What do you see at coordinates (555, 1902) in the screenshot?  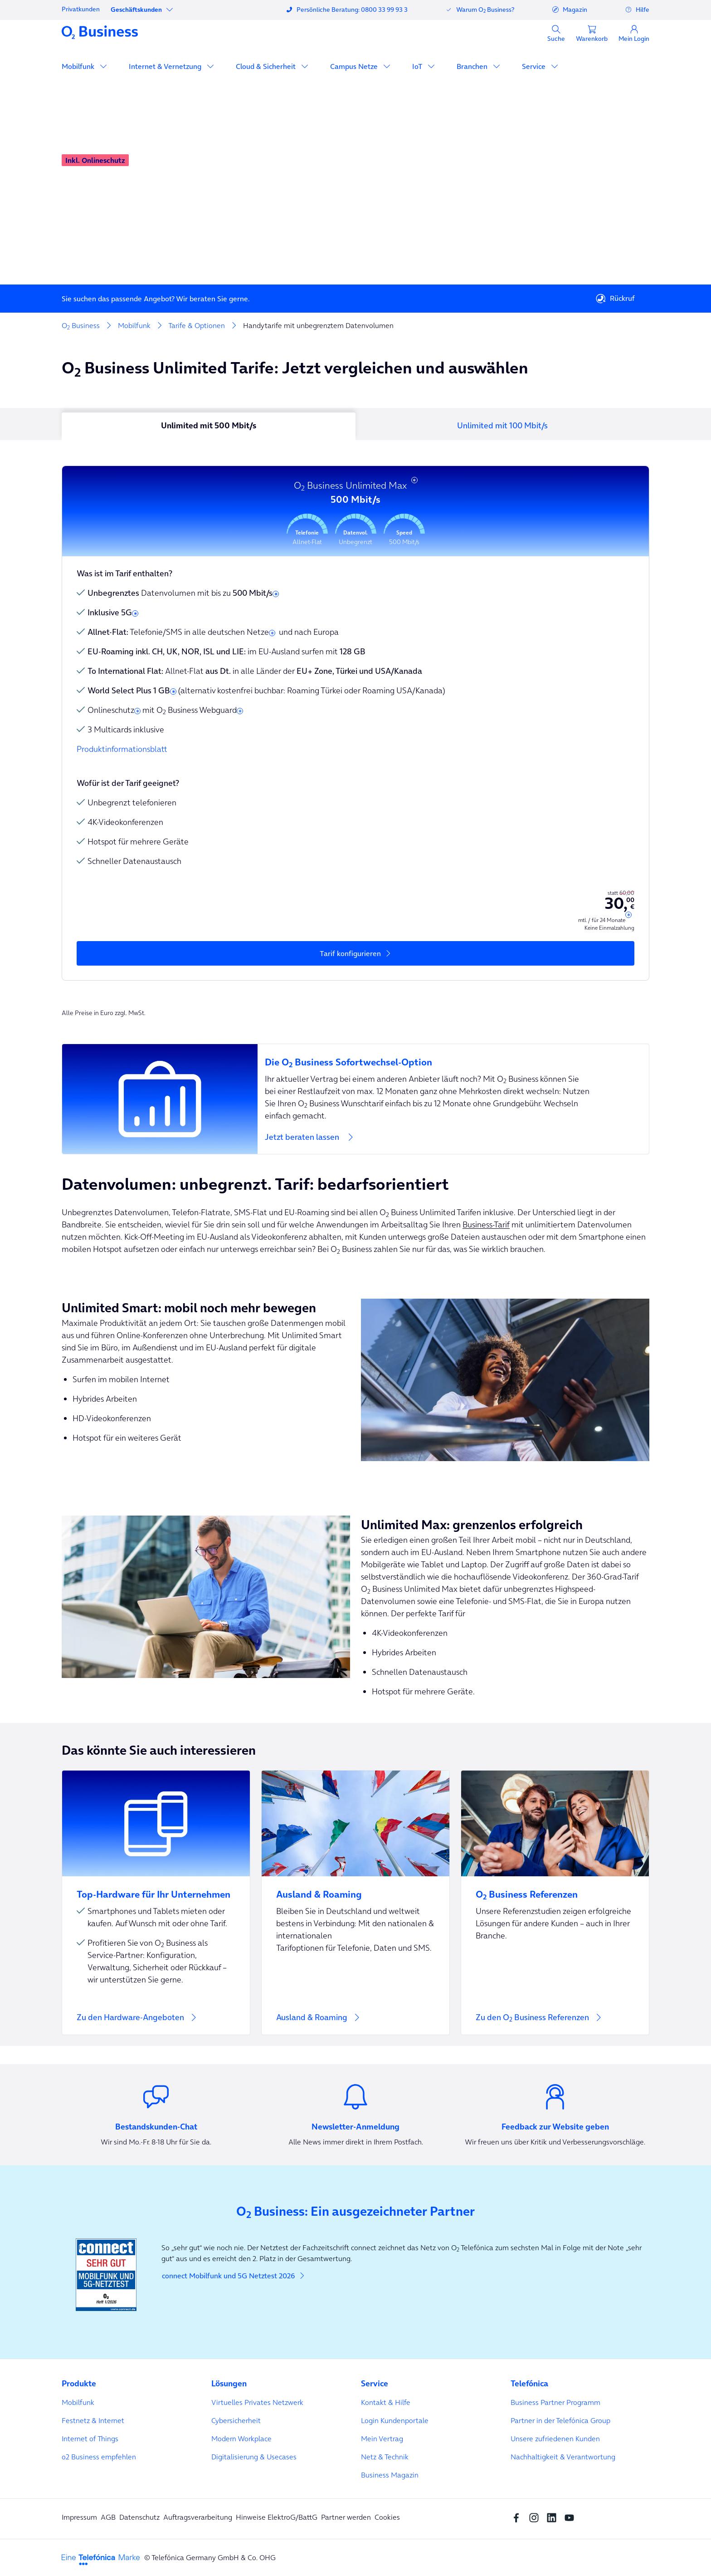 I see `[Zu den O<sub>2</sub> Business Referenzen]` at bounding box center [555, 1902].